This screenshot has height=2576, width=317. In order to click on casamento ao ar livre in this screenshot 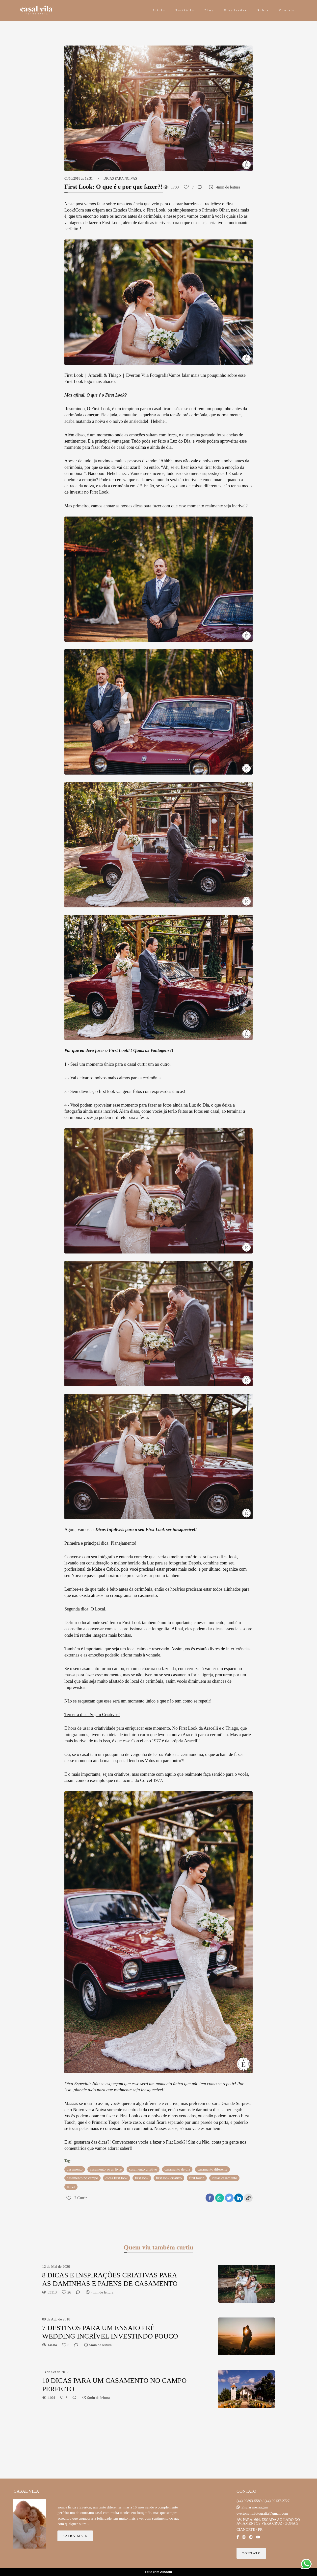, I will do `click(106, 2169)`.